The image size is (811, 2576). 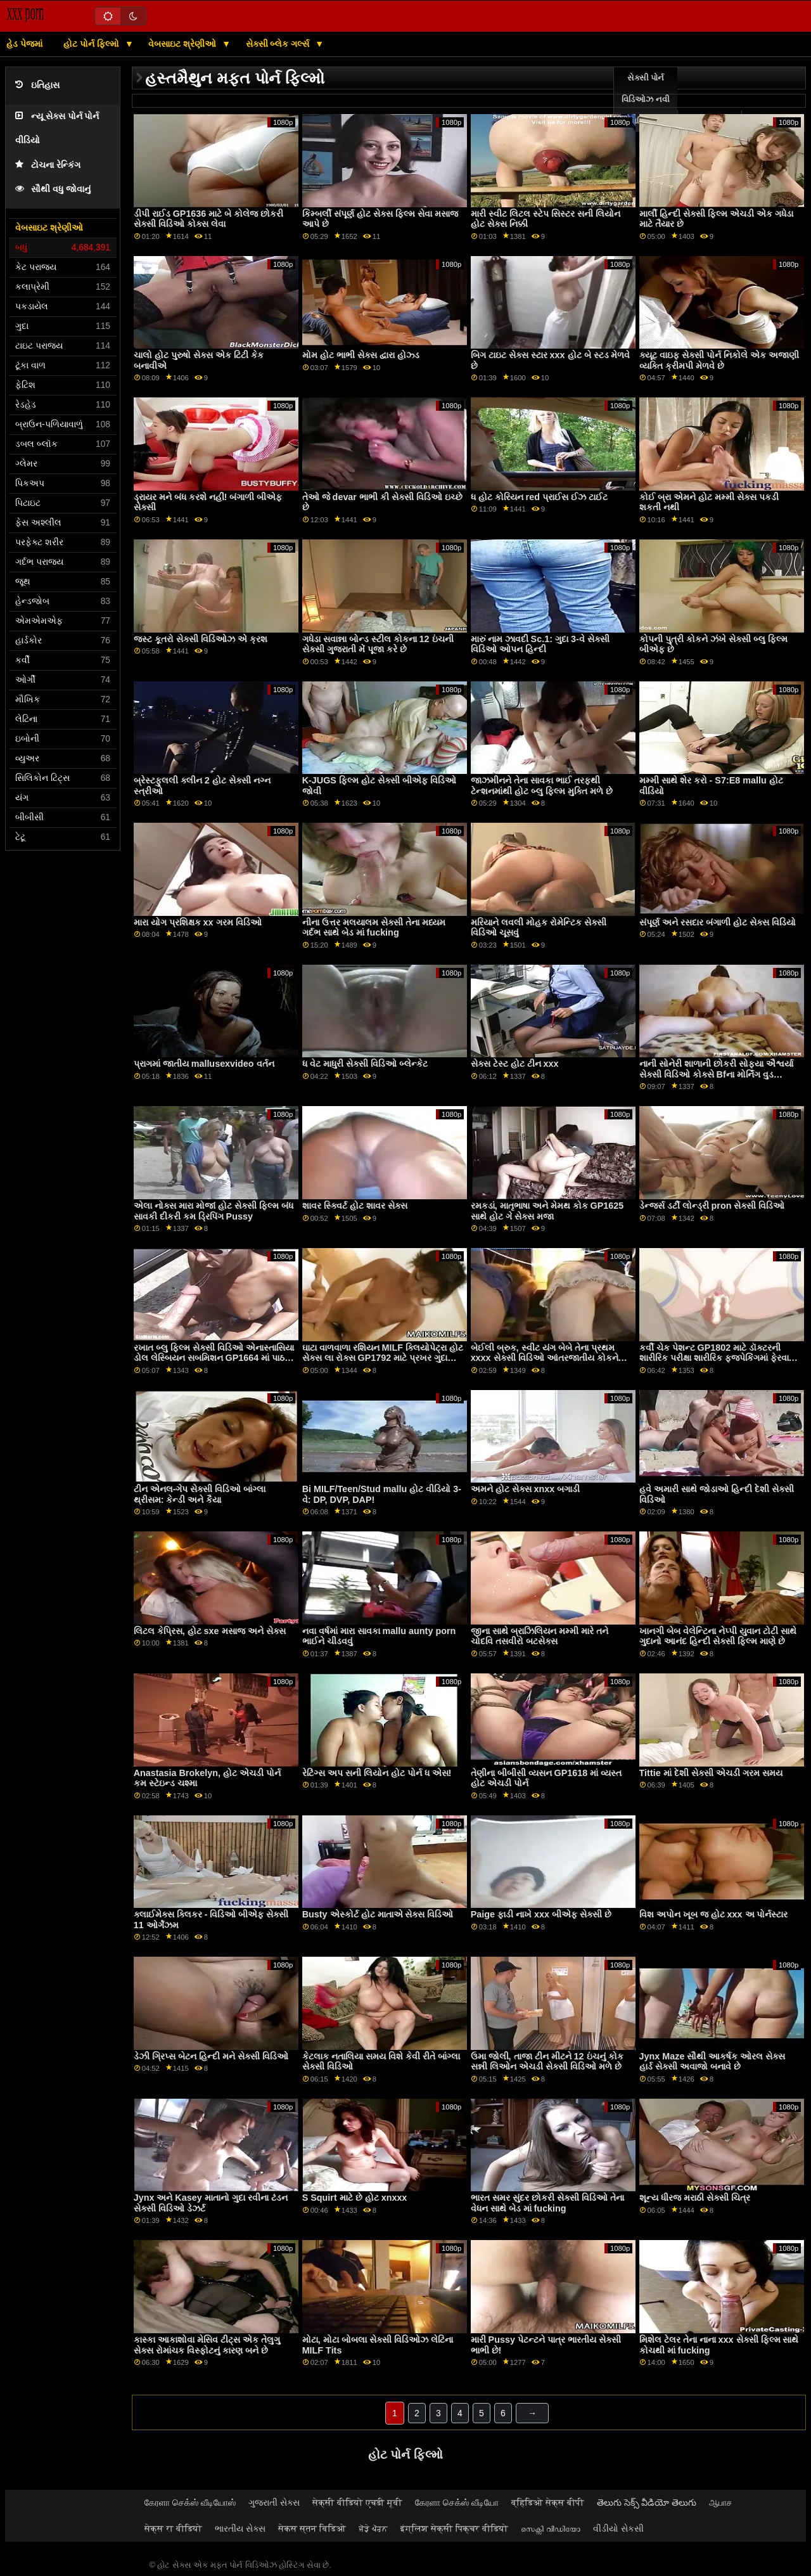 What do you see at coordinates (618, 2528) in the screenshot?
I see `વીડીયો સેકસી` at bounding box center [618, 2528].